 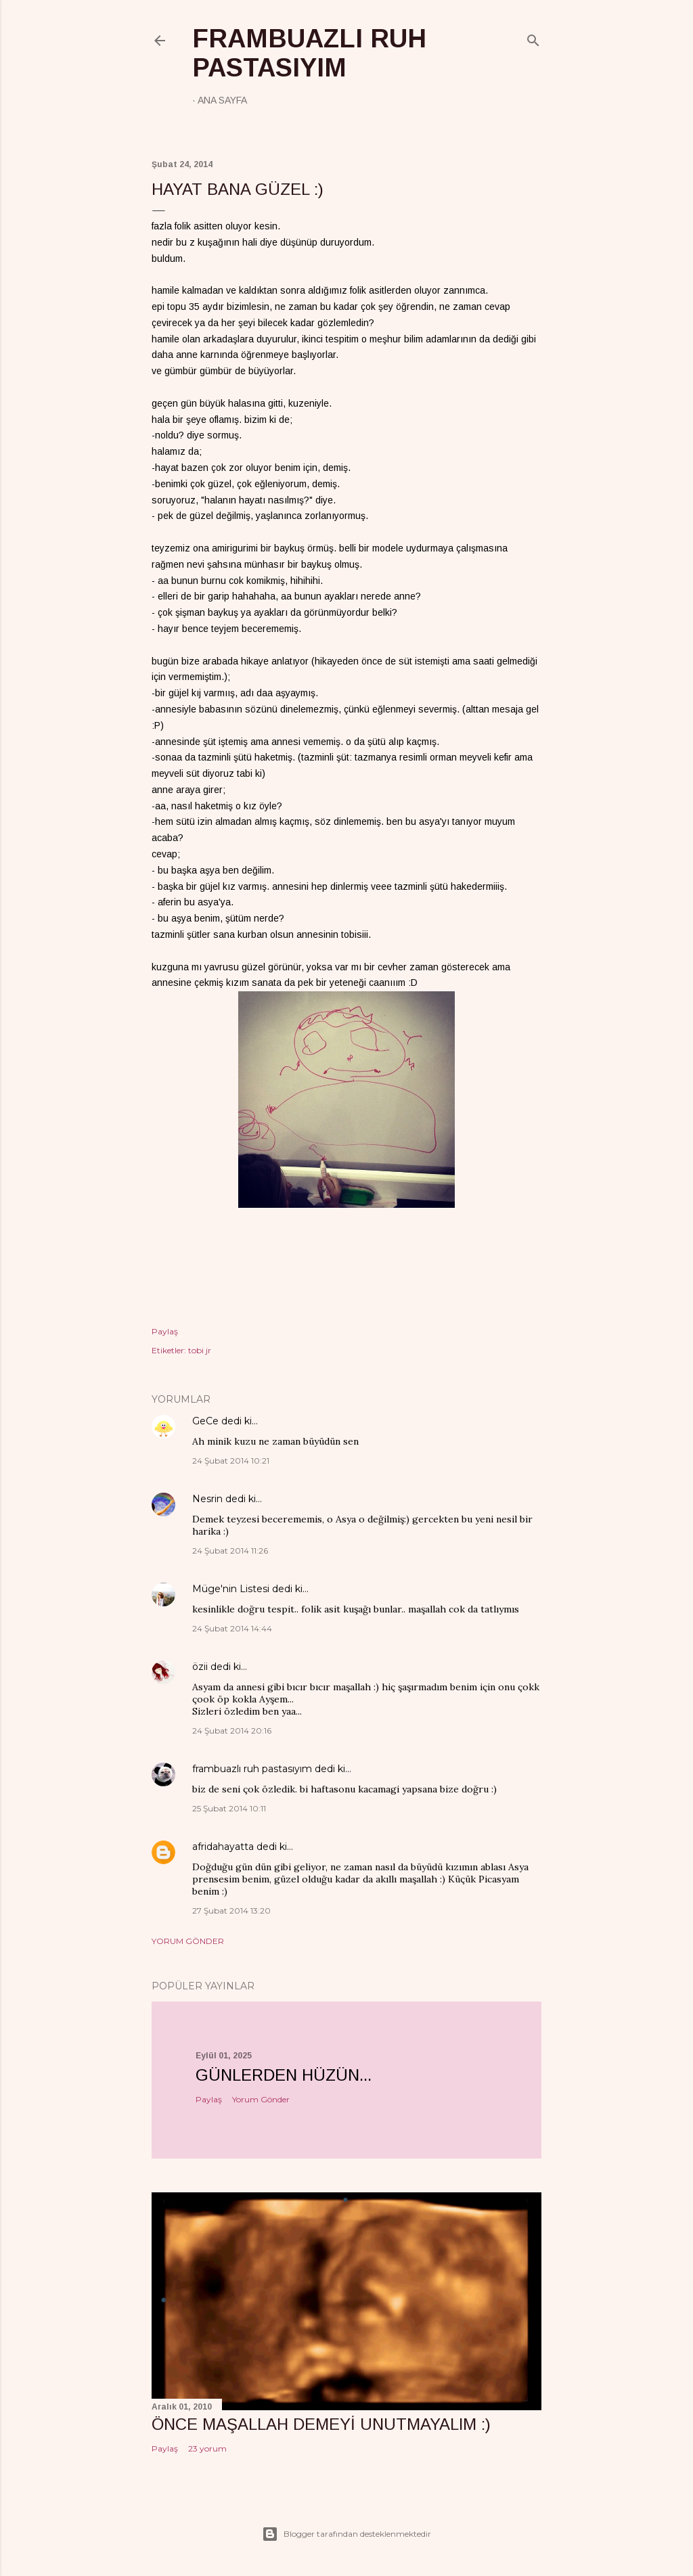 What do you see at coordinates (229, 1808) in the screenshot?
I see `25 Şubat 2014 10:11` at bounding box center [229, 1808].